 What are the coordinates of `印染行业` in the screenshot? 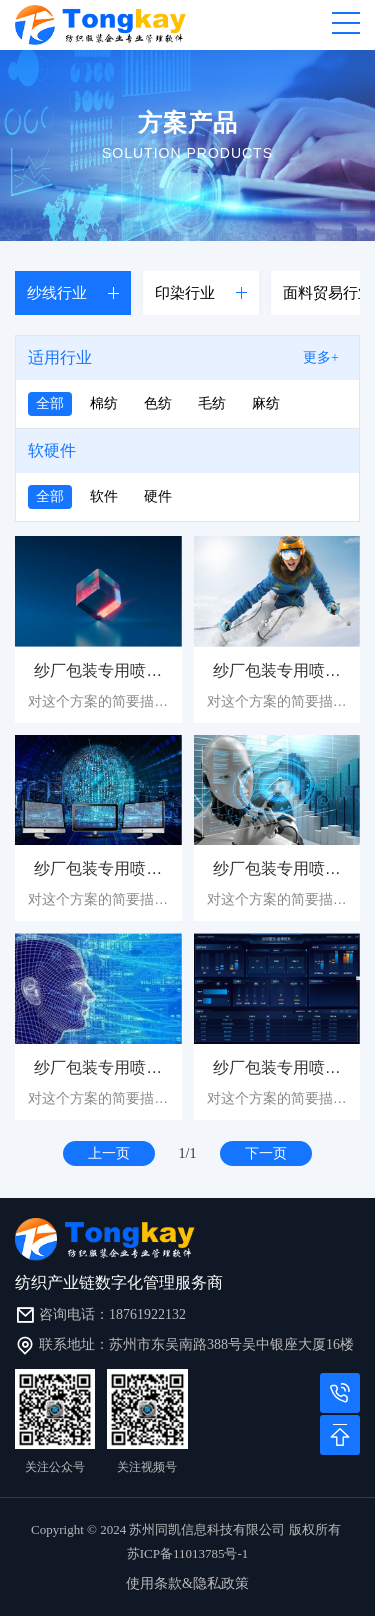 It's located at (185, 293).